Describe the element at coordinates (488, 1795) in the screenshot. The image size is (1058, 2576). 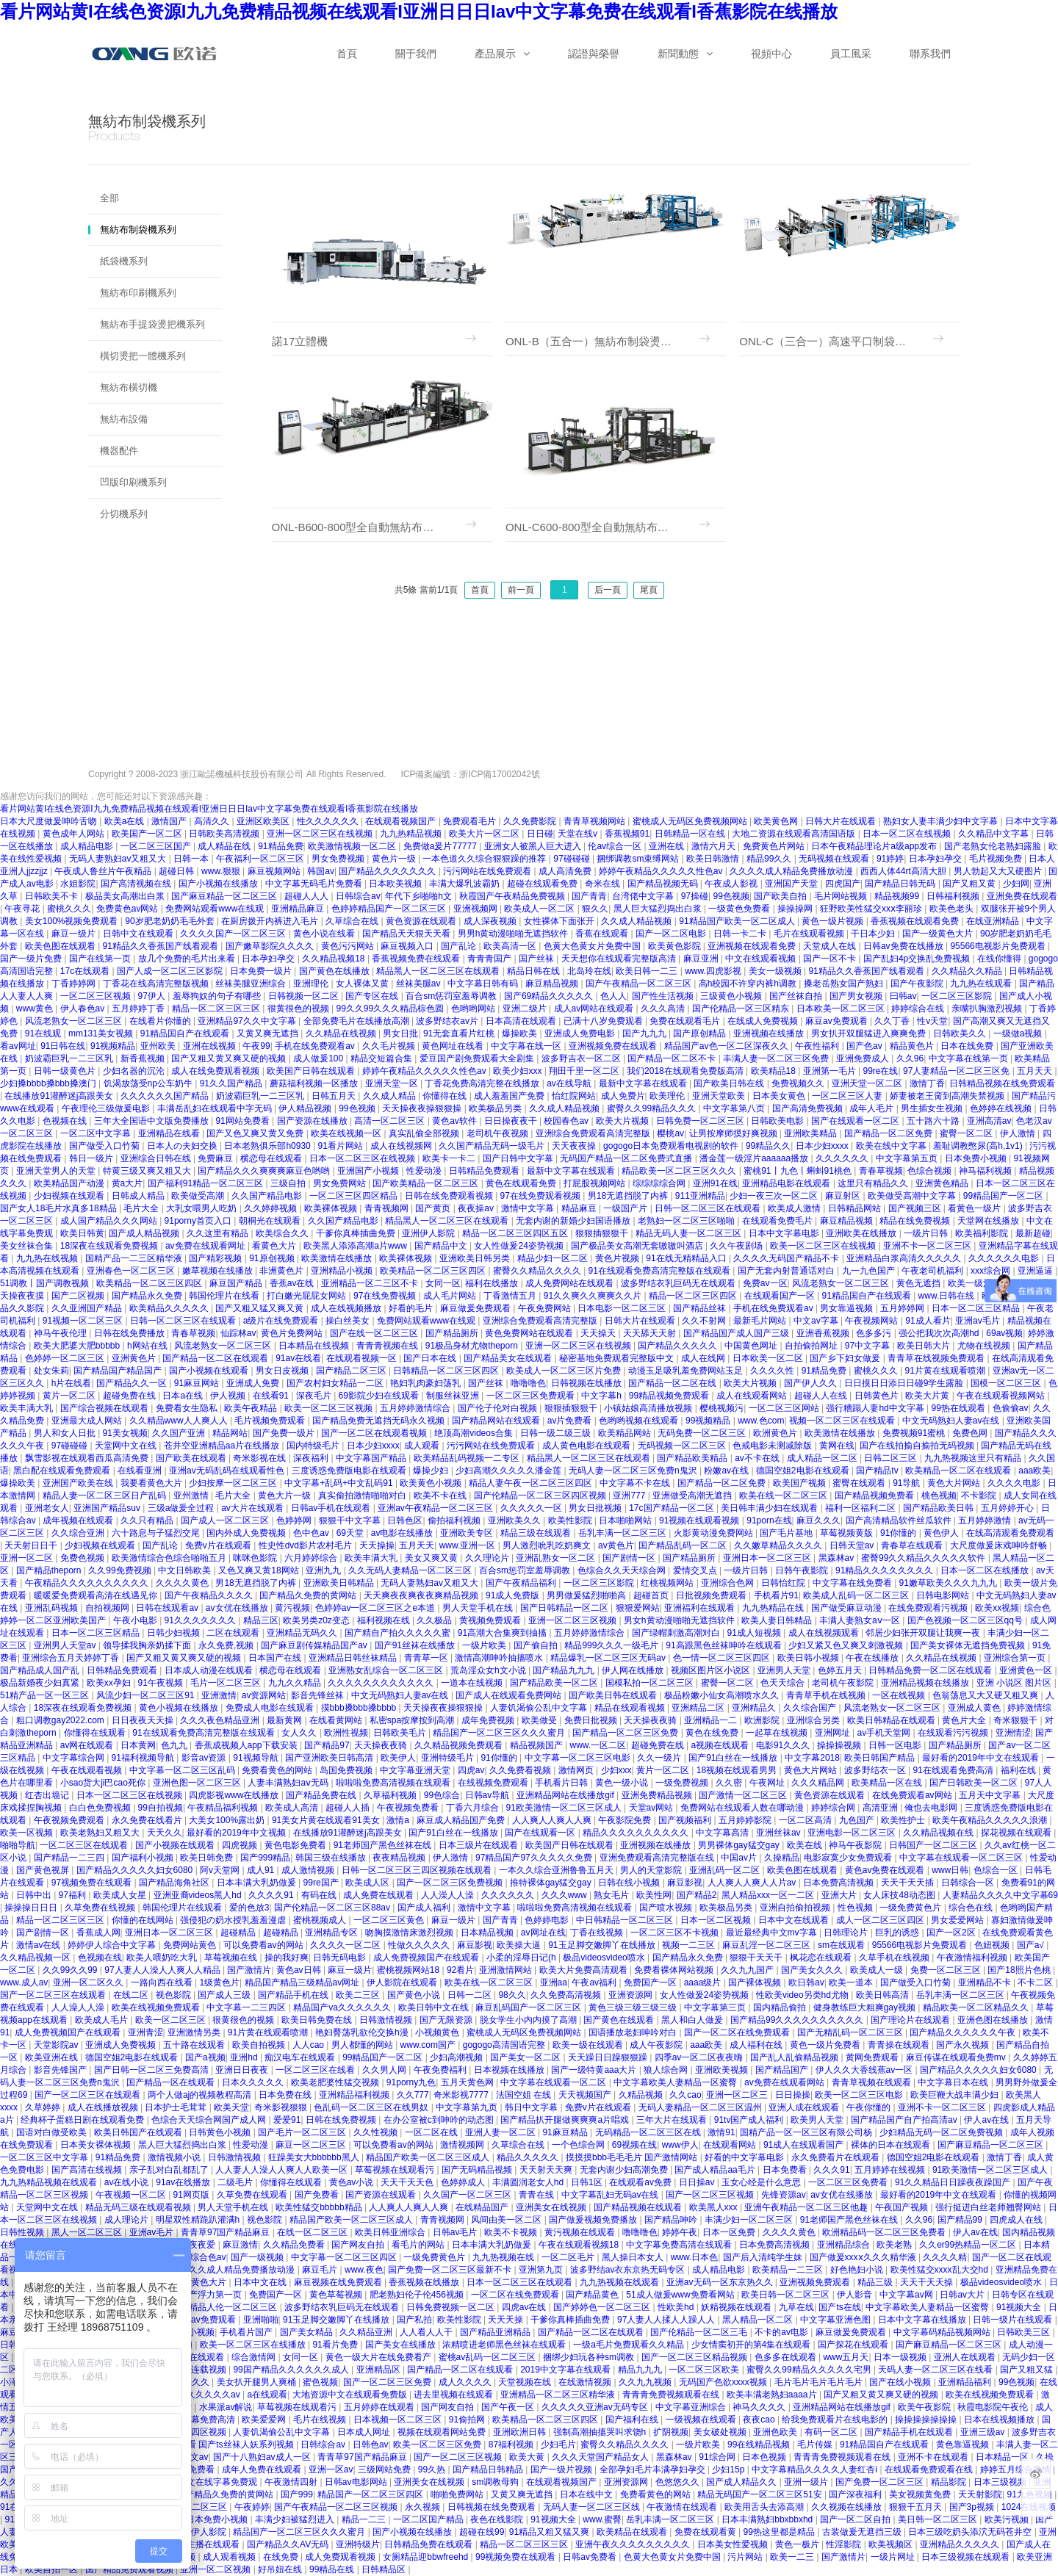
I see `日韩av导航` at that location.